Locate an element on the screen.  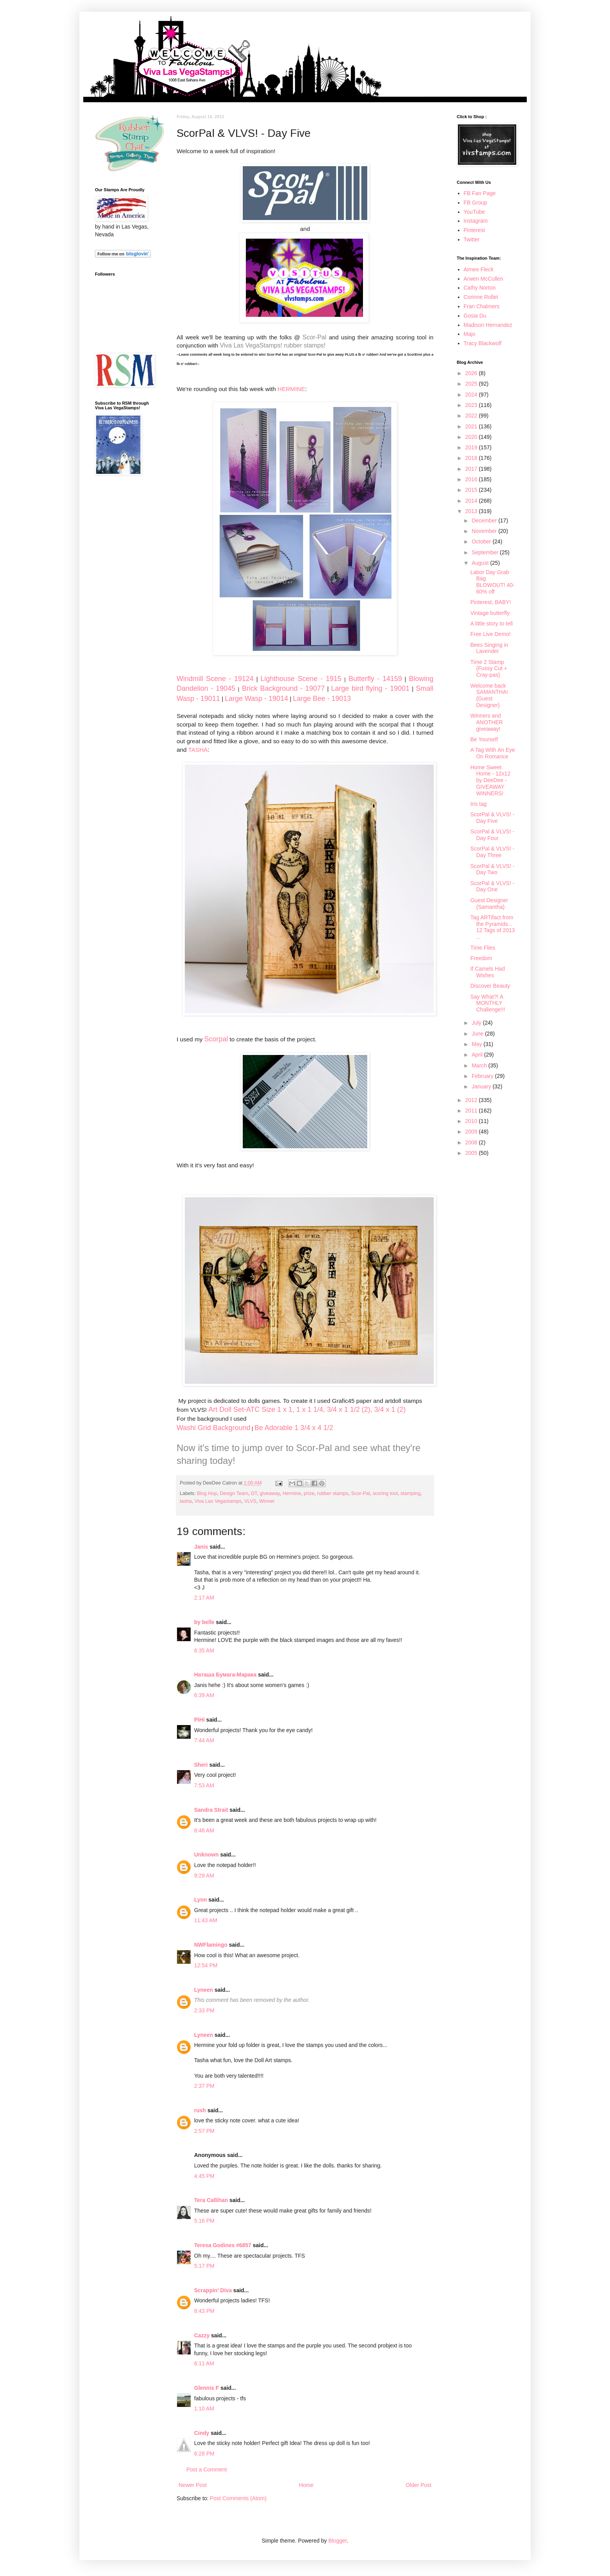
If Camels Had Wishes is located at coordinates (487, 972).